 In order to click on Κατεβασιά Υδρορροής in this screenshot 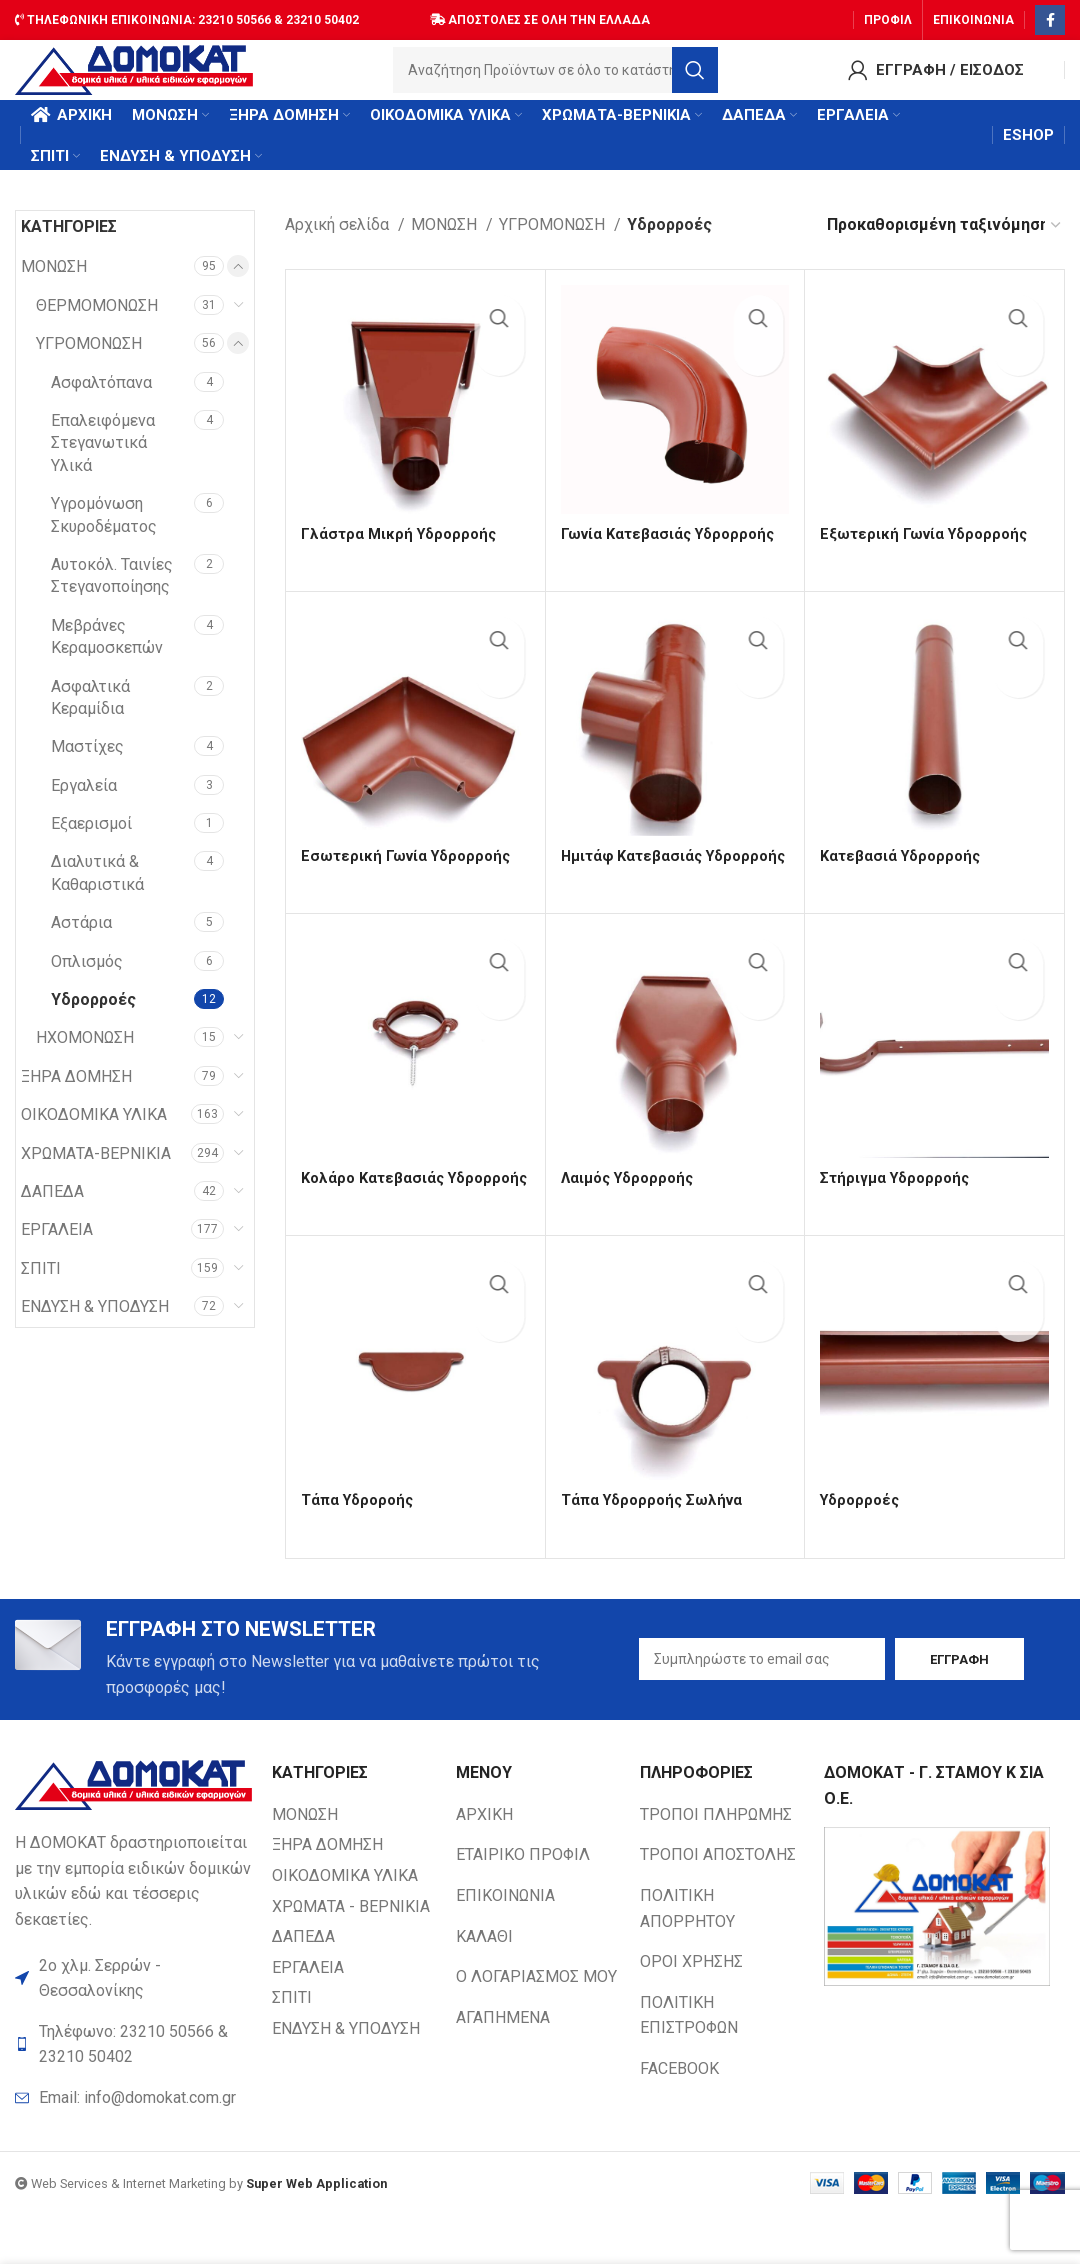, I will do `click(904, 868)`.